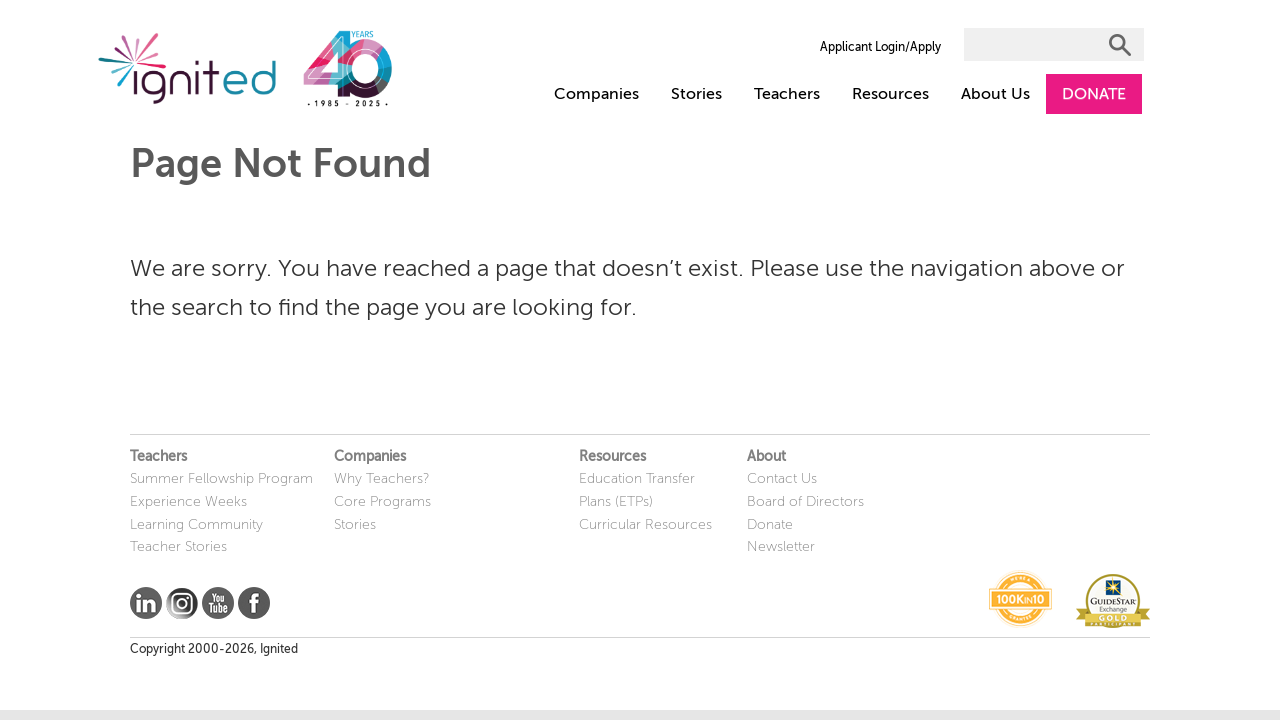 This screenshot has width=1280, height=720. What do you see at coordinates (766, 456) in the screenshot?
I see `About` at bounding box center [766, 456].